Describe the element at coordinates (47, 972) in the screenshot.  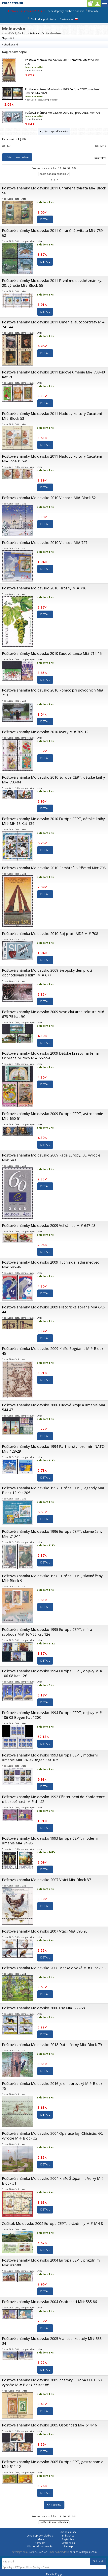
I see `Poštová známka Moldavsko 2009 Evropský den proti obchodování s lidmi Mi# 677` at that location.